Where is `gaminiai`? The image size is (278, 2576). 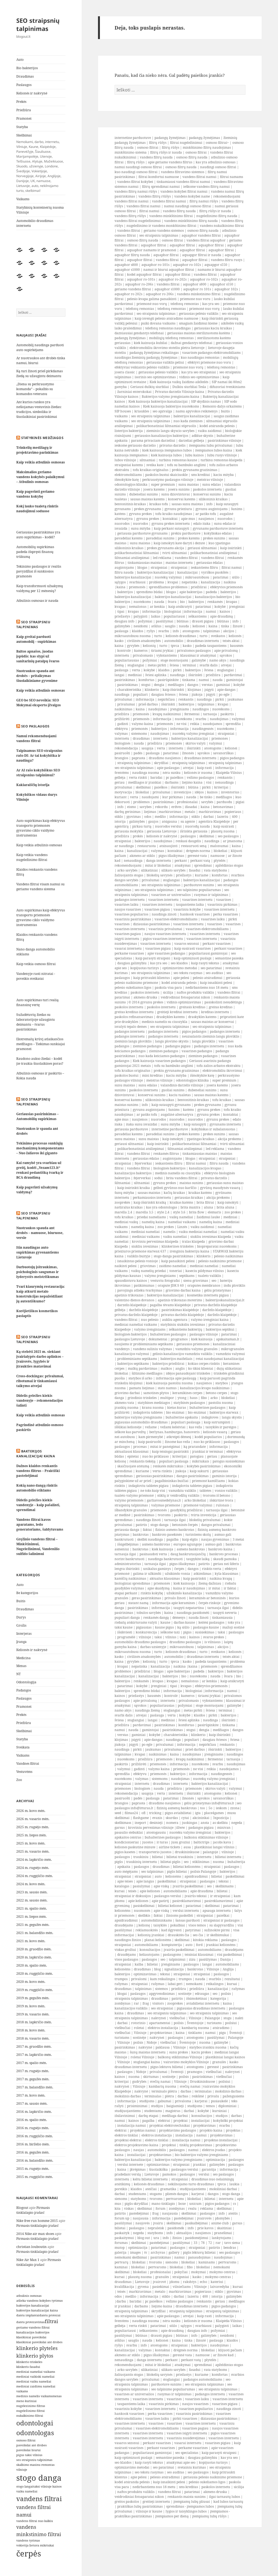
gaminiai is located at coordinates (223, 684).